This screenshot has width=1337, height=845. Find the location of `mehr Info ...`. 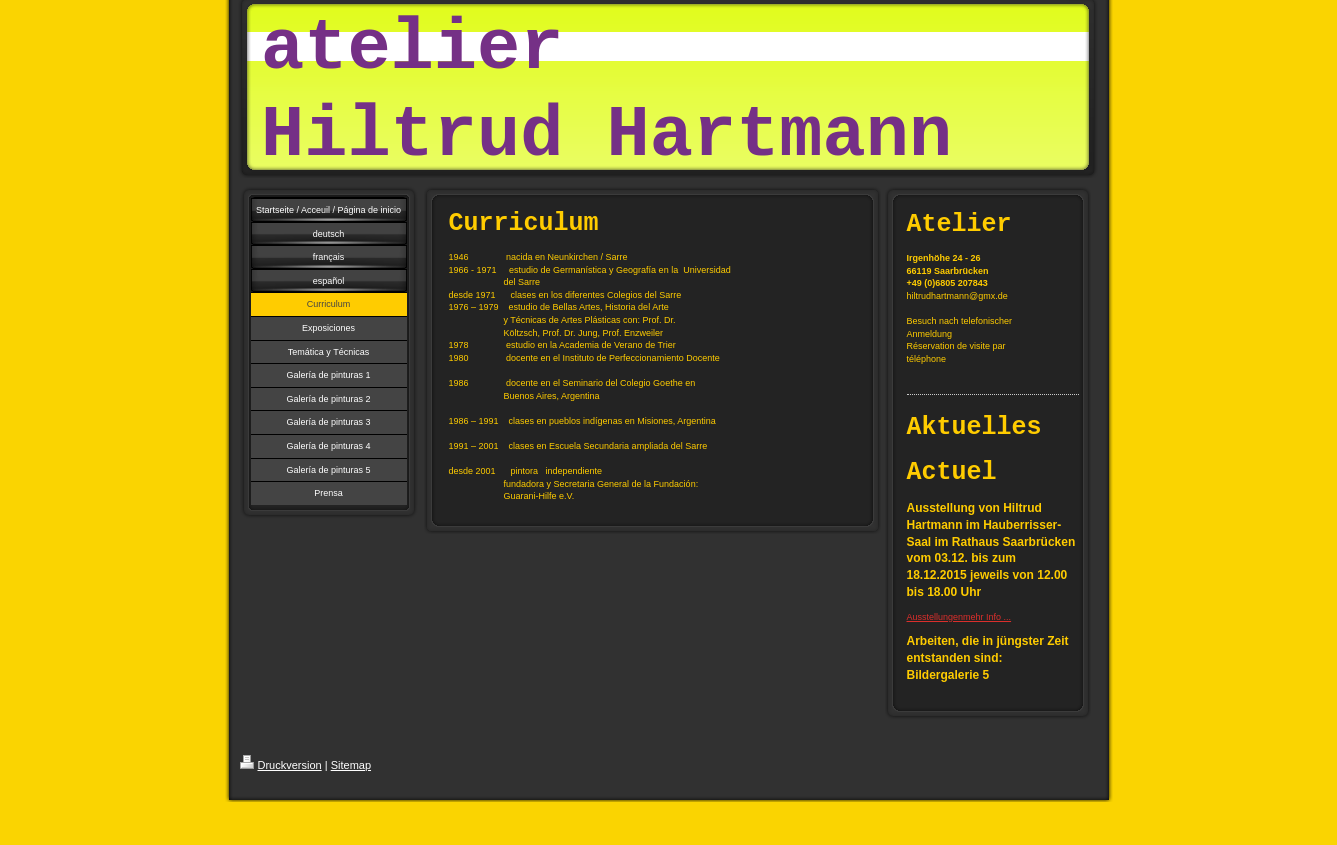

mehr Info ... is located at coordinates (987, 617).